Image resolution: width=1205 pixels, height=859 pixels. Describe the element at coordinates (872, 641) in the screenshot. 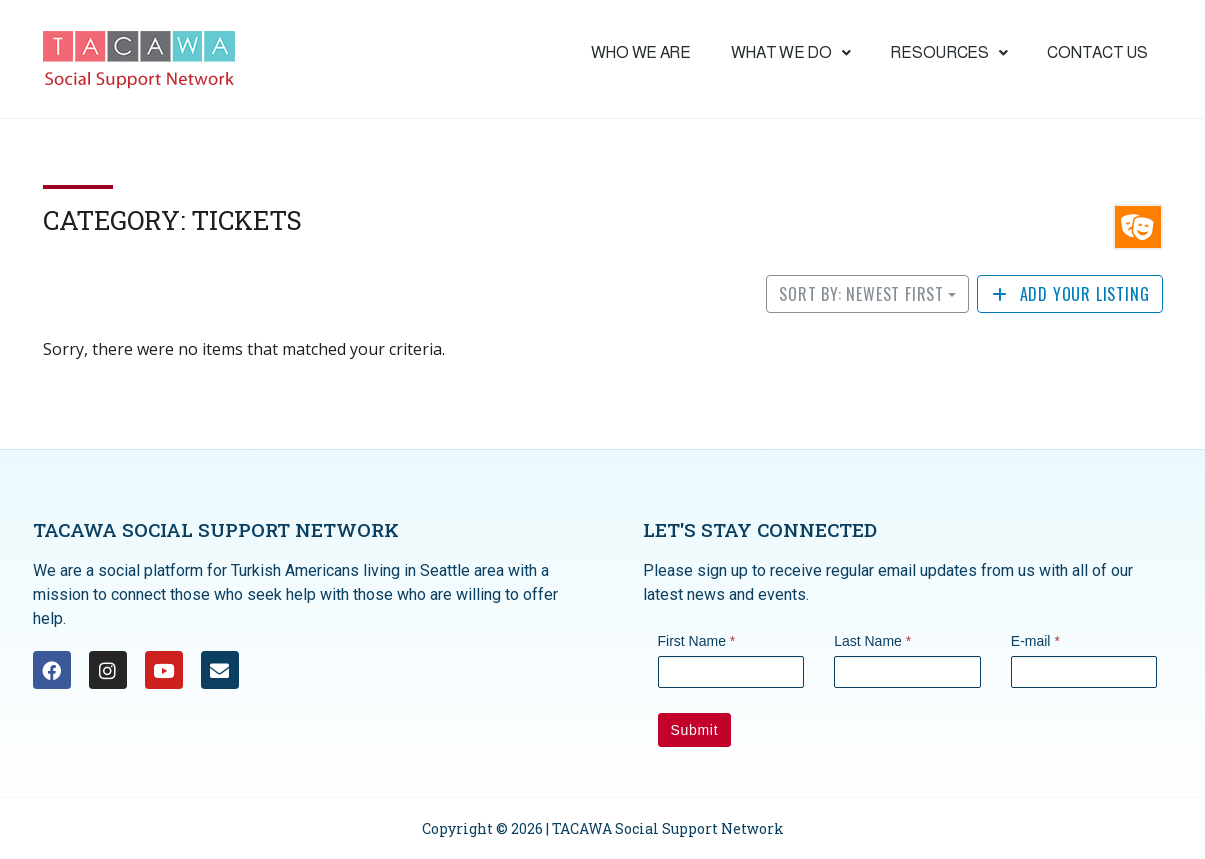

I see `Last Name` at that location.